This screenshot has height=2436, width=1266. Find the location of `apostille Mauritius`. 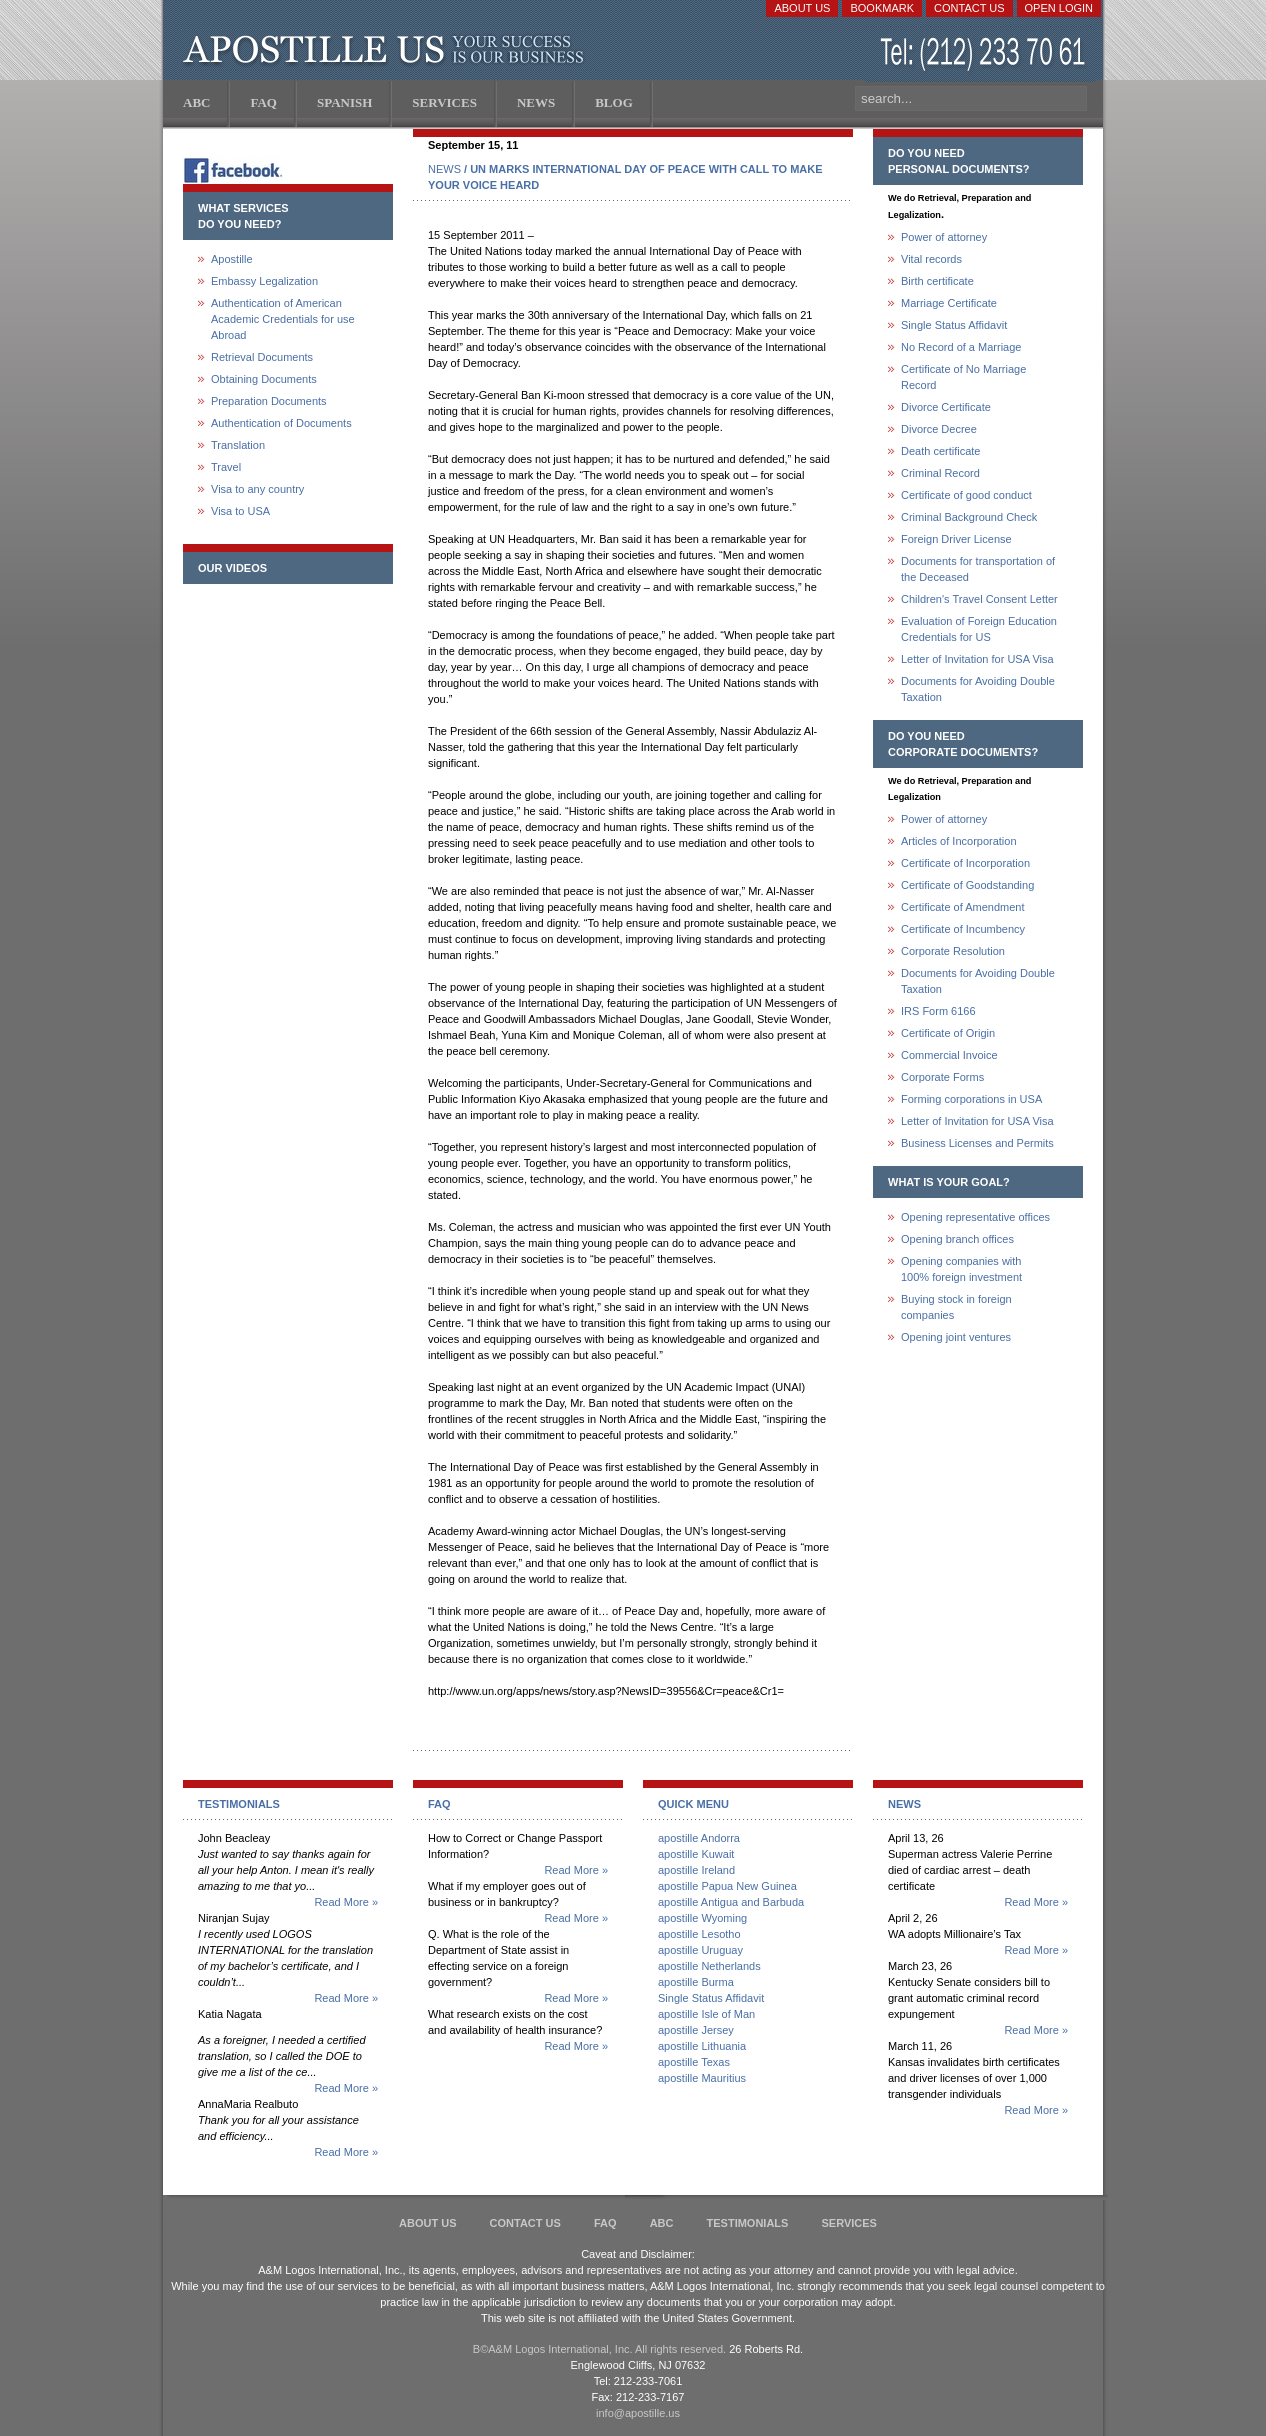

apostille Mauritius is located at coordinates (702, 2078).